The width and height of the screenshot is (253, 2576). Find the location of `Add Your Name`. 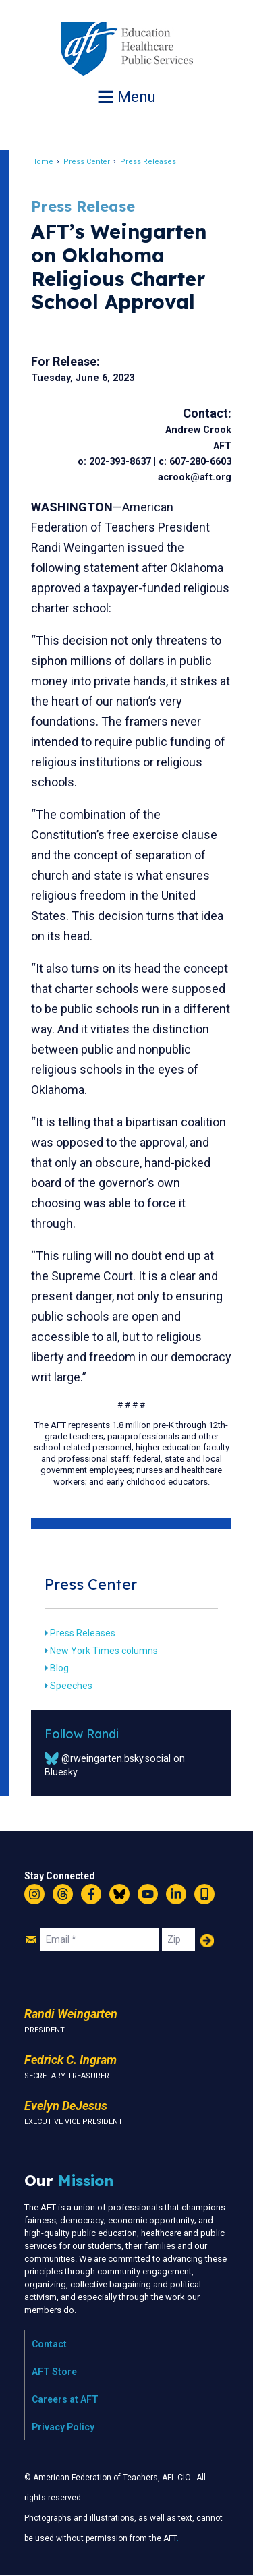

Add Your Name is located at coordinates (207, 1940).